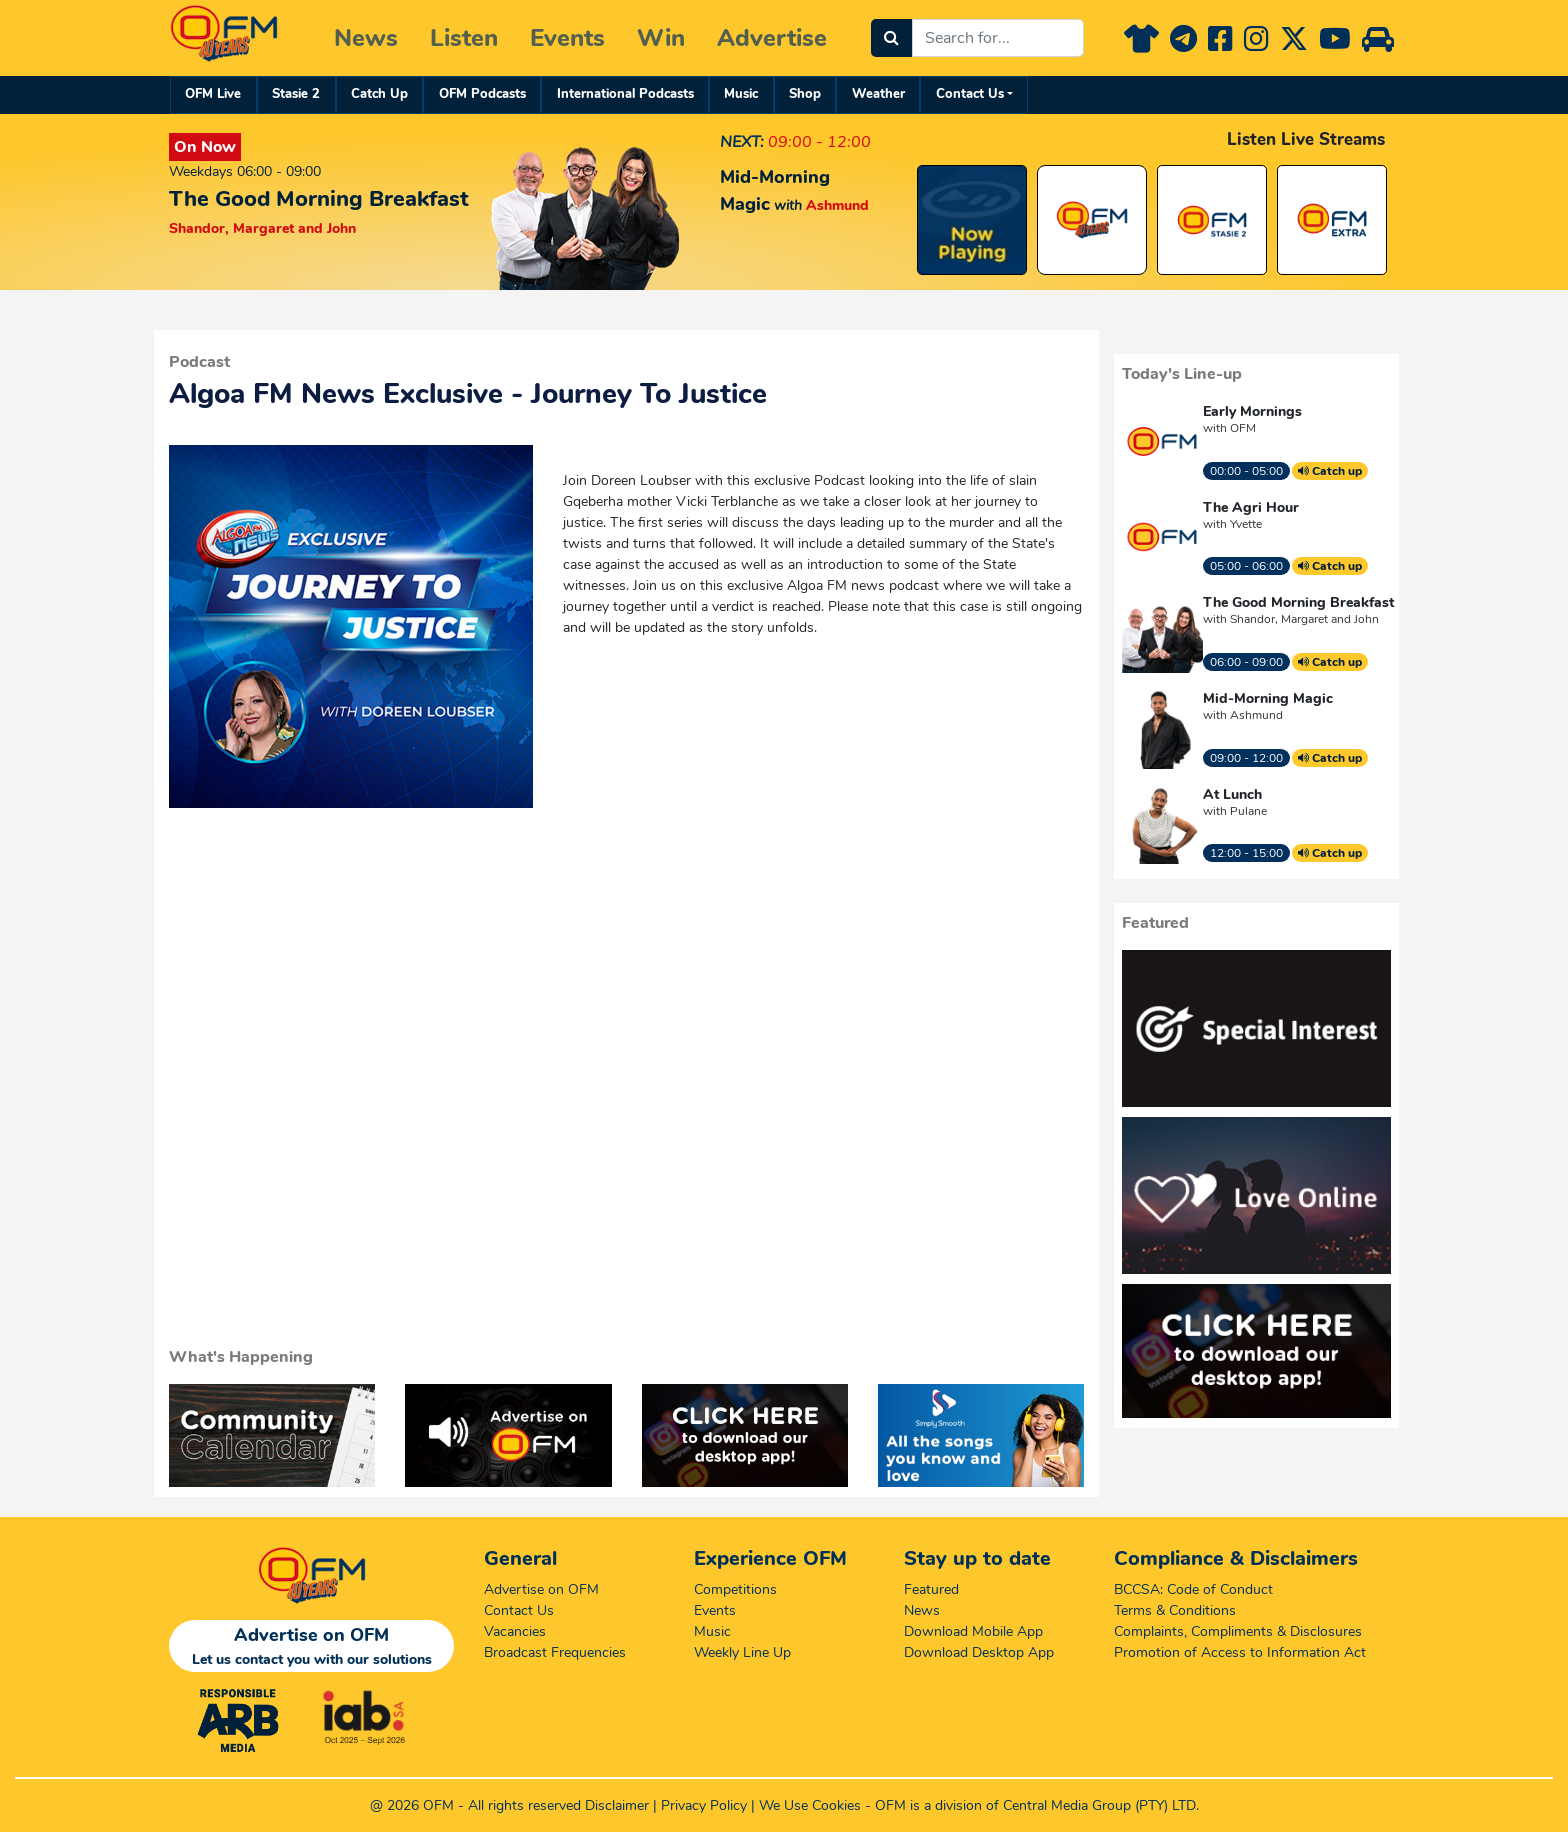  I want to click on Vacancies, so click(515, 1631).